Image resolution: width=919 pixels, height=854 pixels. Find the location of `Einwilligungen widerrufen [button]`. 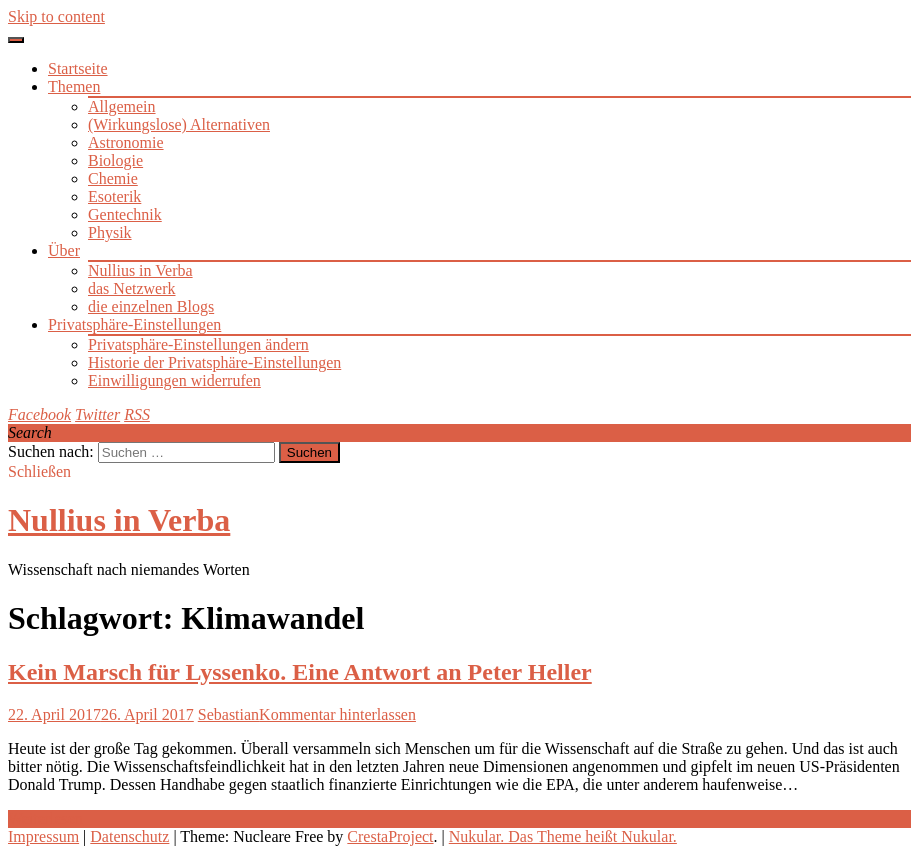

Einwilligungen widerrufen [button] is located at coordinates (174, 380).